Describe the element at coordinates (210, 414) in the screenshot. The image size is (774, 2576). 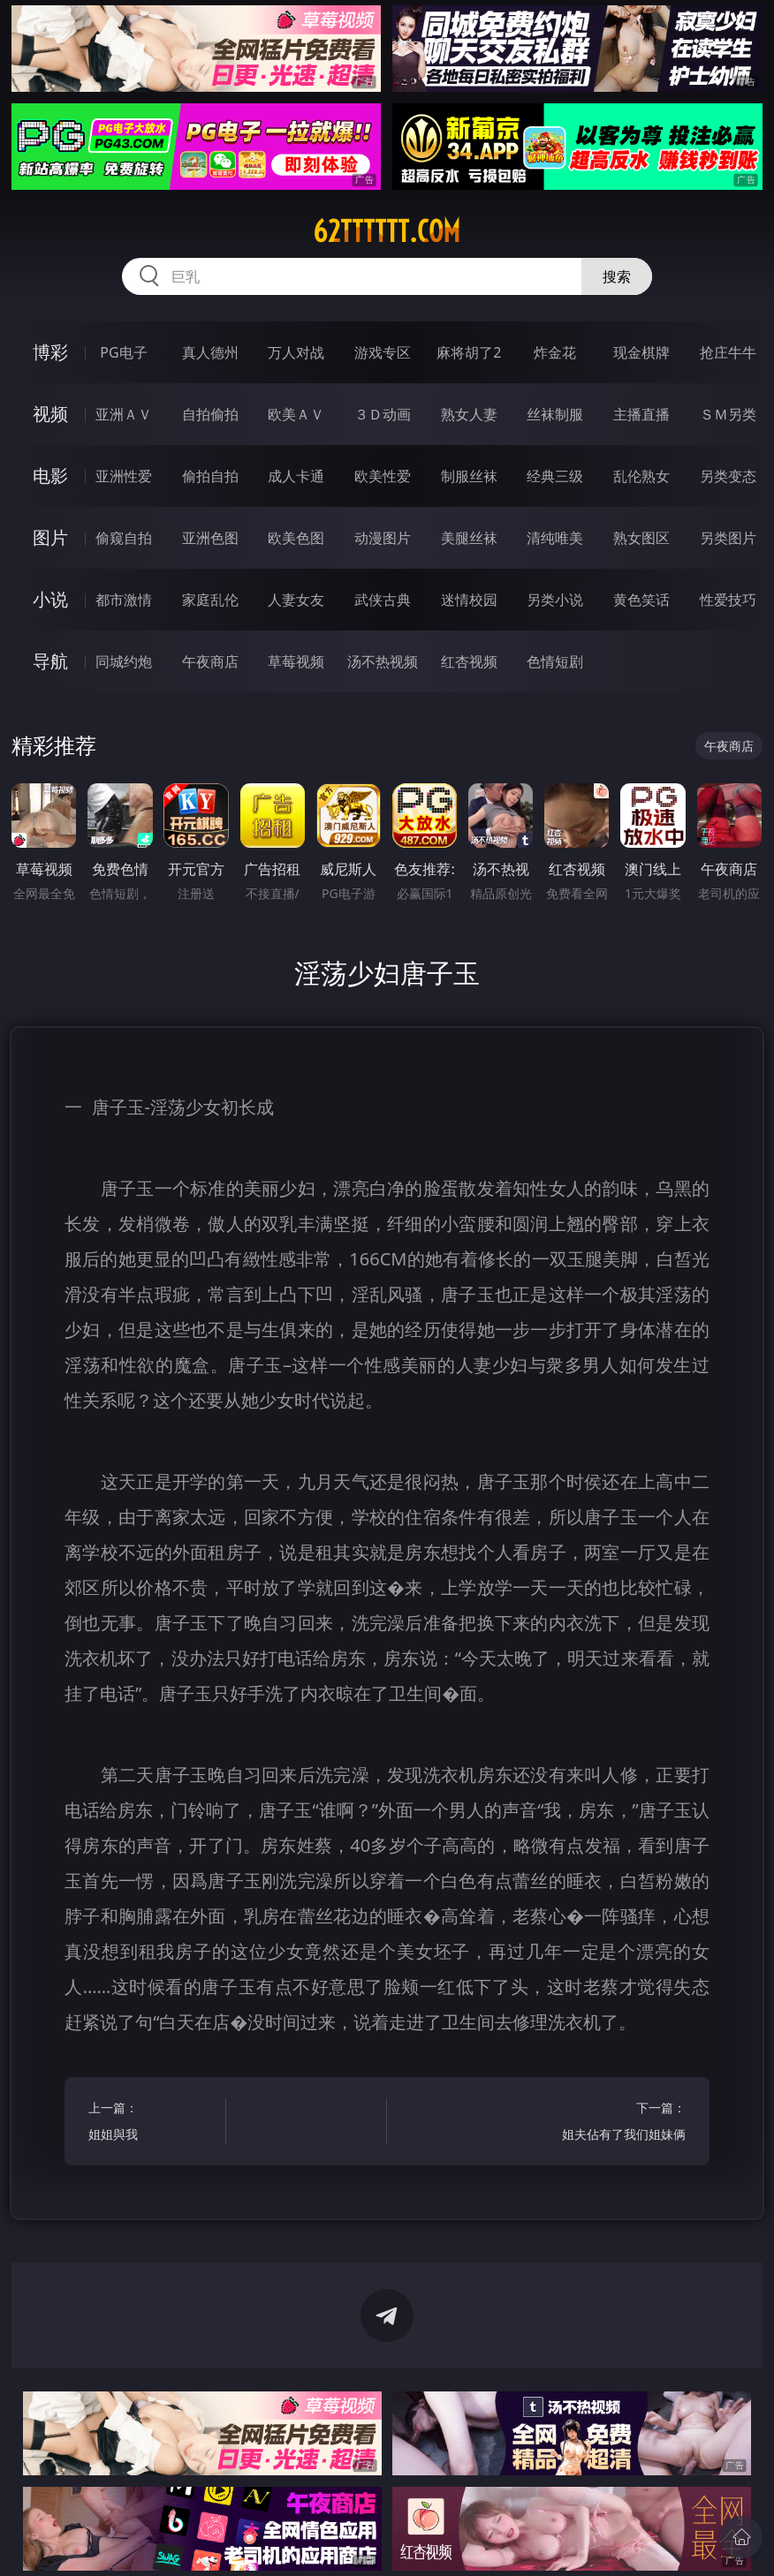
I see `自拍偷拍` at that location.